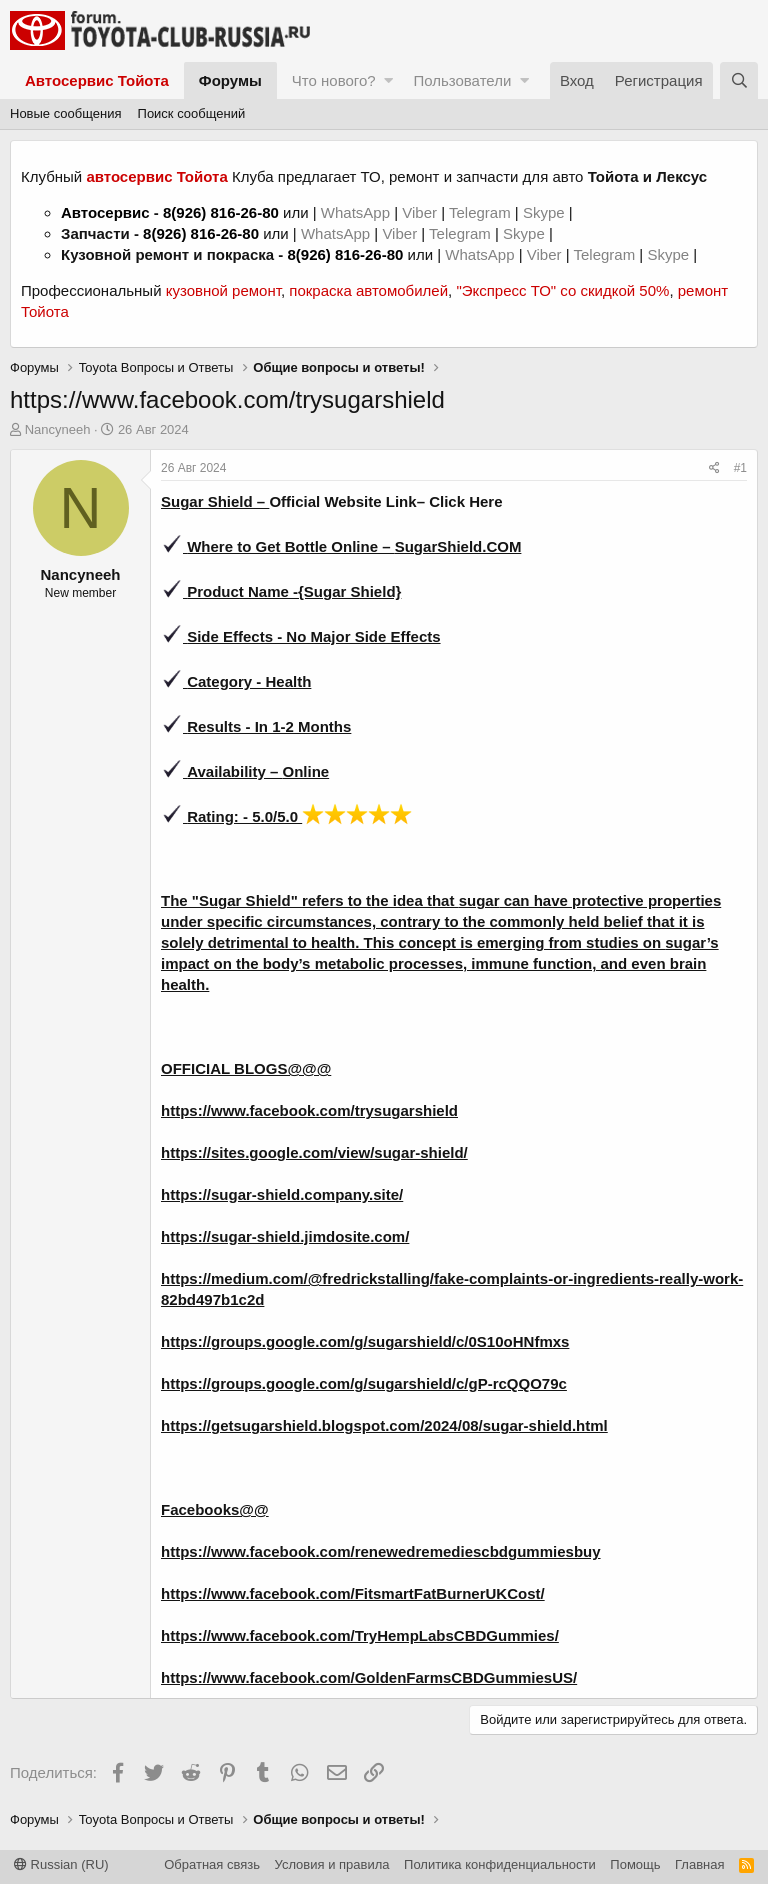 This screenshot has width=768, height=1884. Describe the element at coordinates (332, 1864) in the screenshot. I see `Условия и правила` at that location.